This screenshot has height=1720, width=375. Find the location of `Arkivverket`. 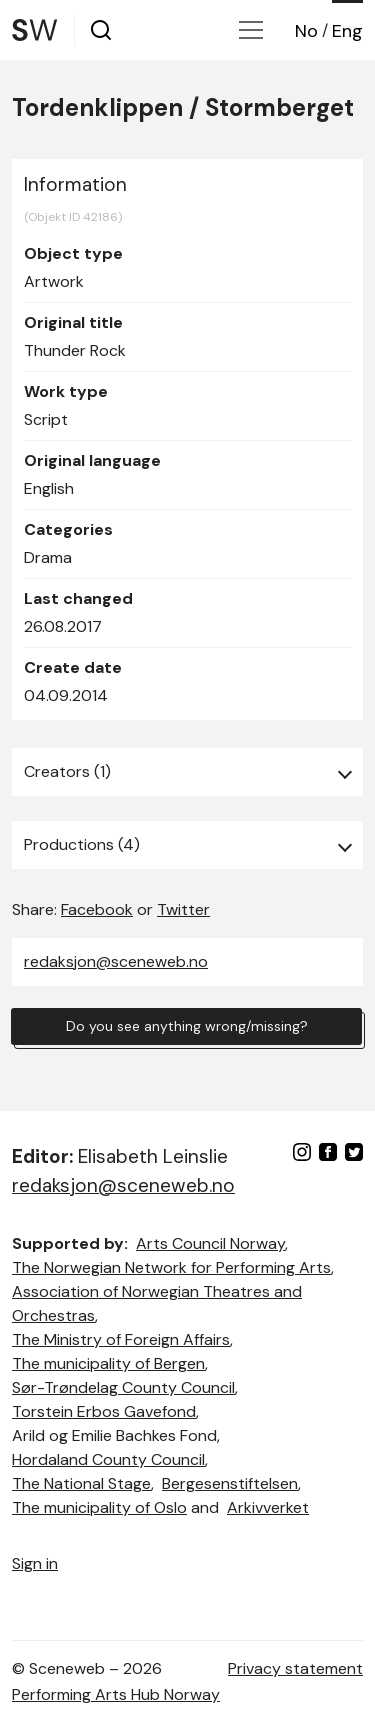

Arkivverket is located at coordinates (268, 1507).